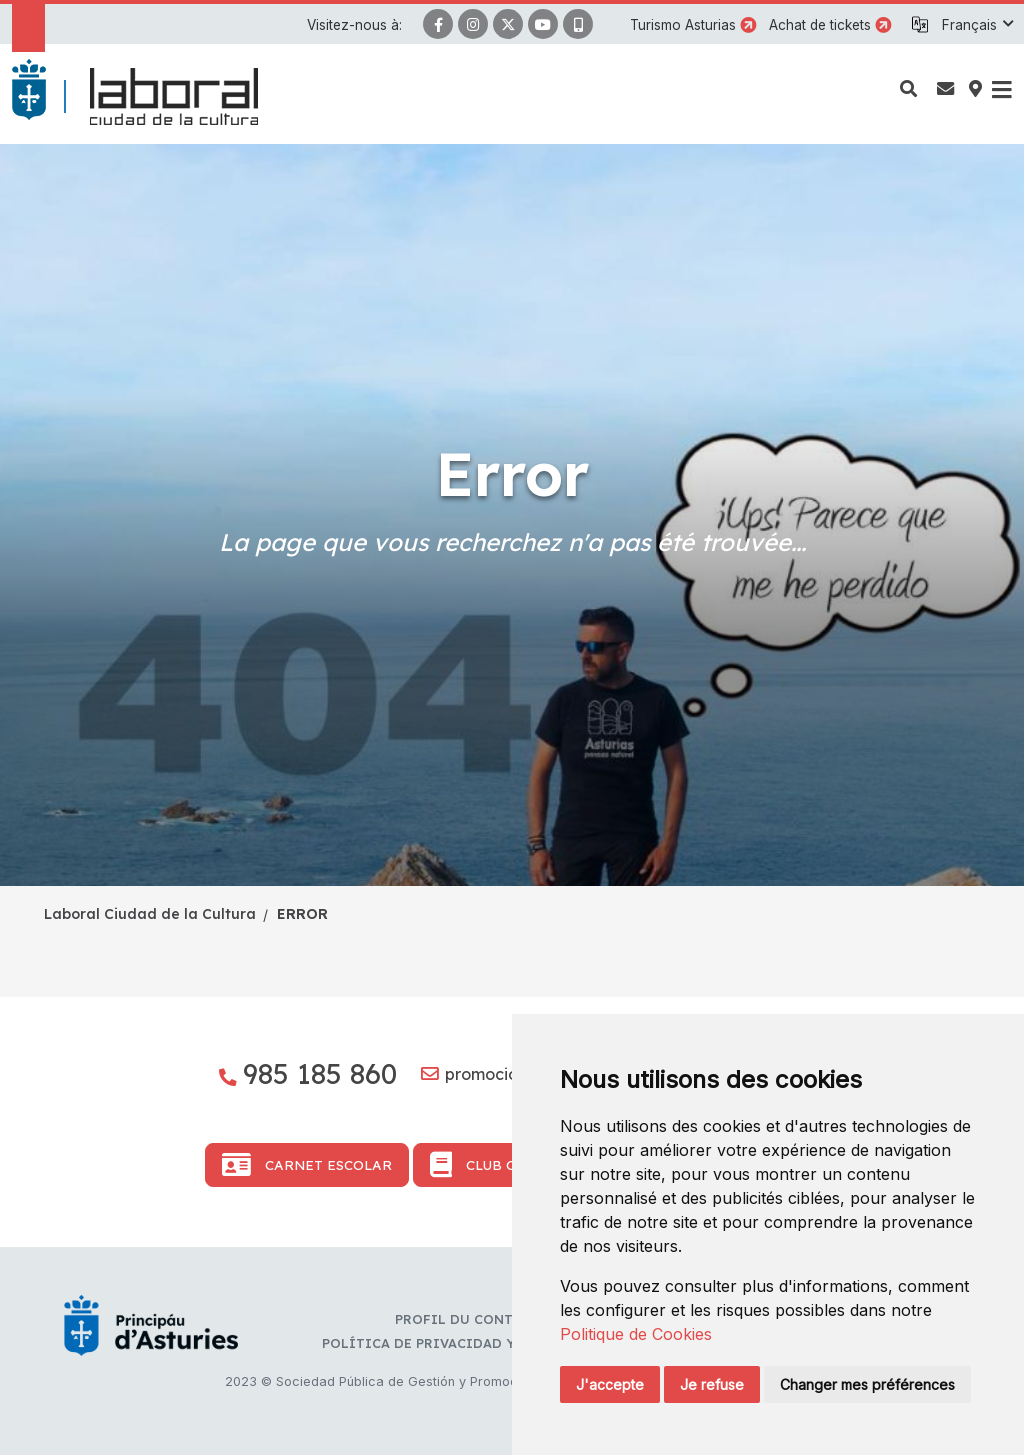 This screenshot has width=1024, height=1455. What do you see at coordinates (636, 1334) in the screenshot?
I see `Politique de Cookies` at bounding box center [636, 1334].